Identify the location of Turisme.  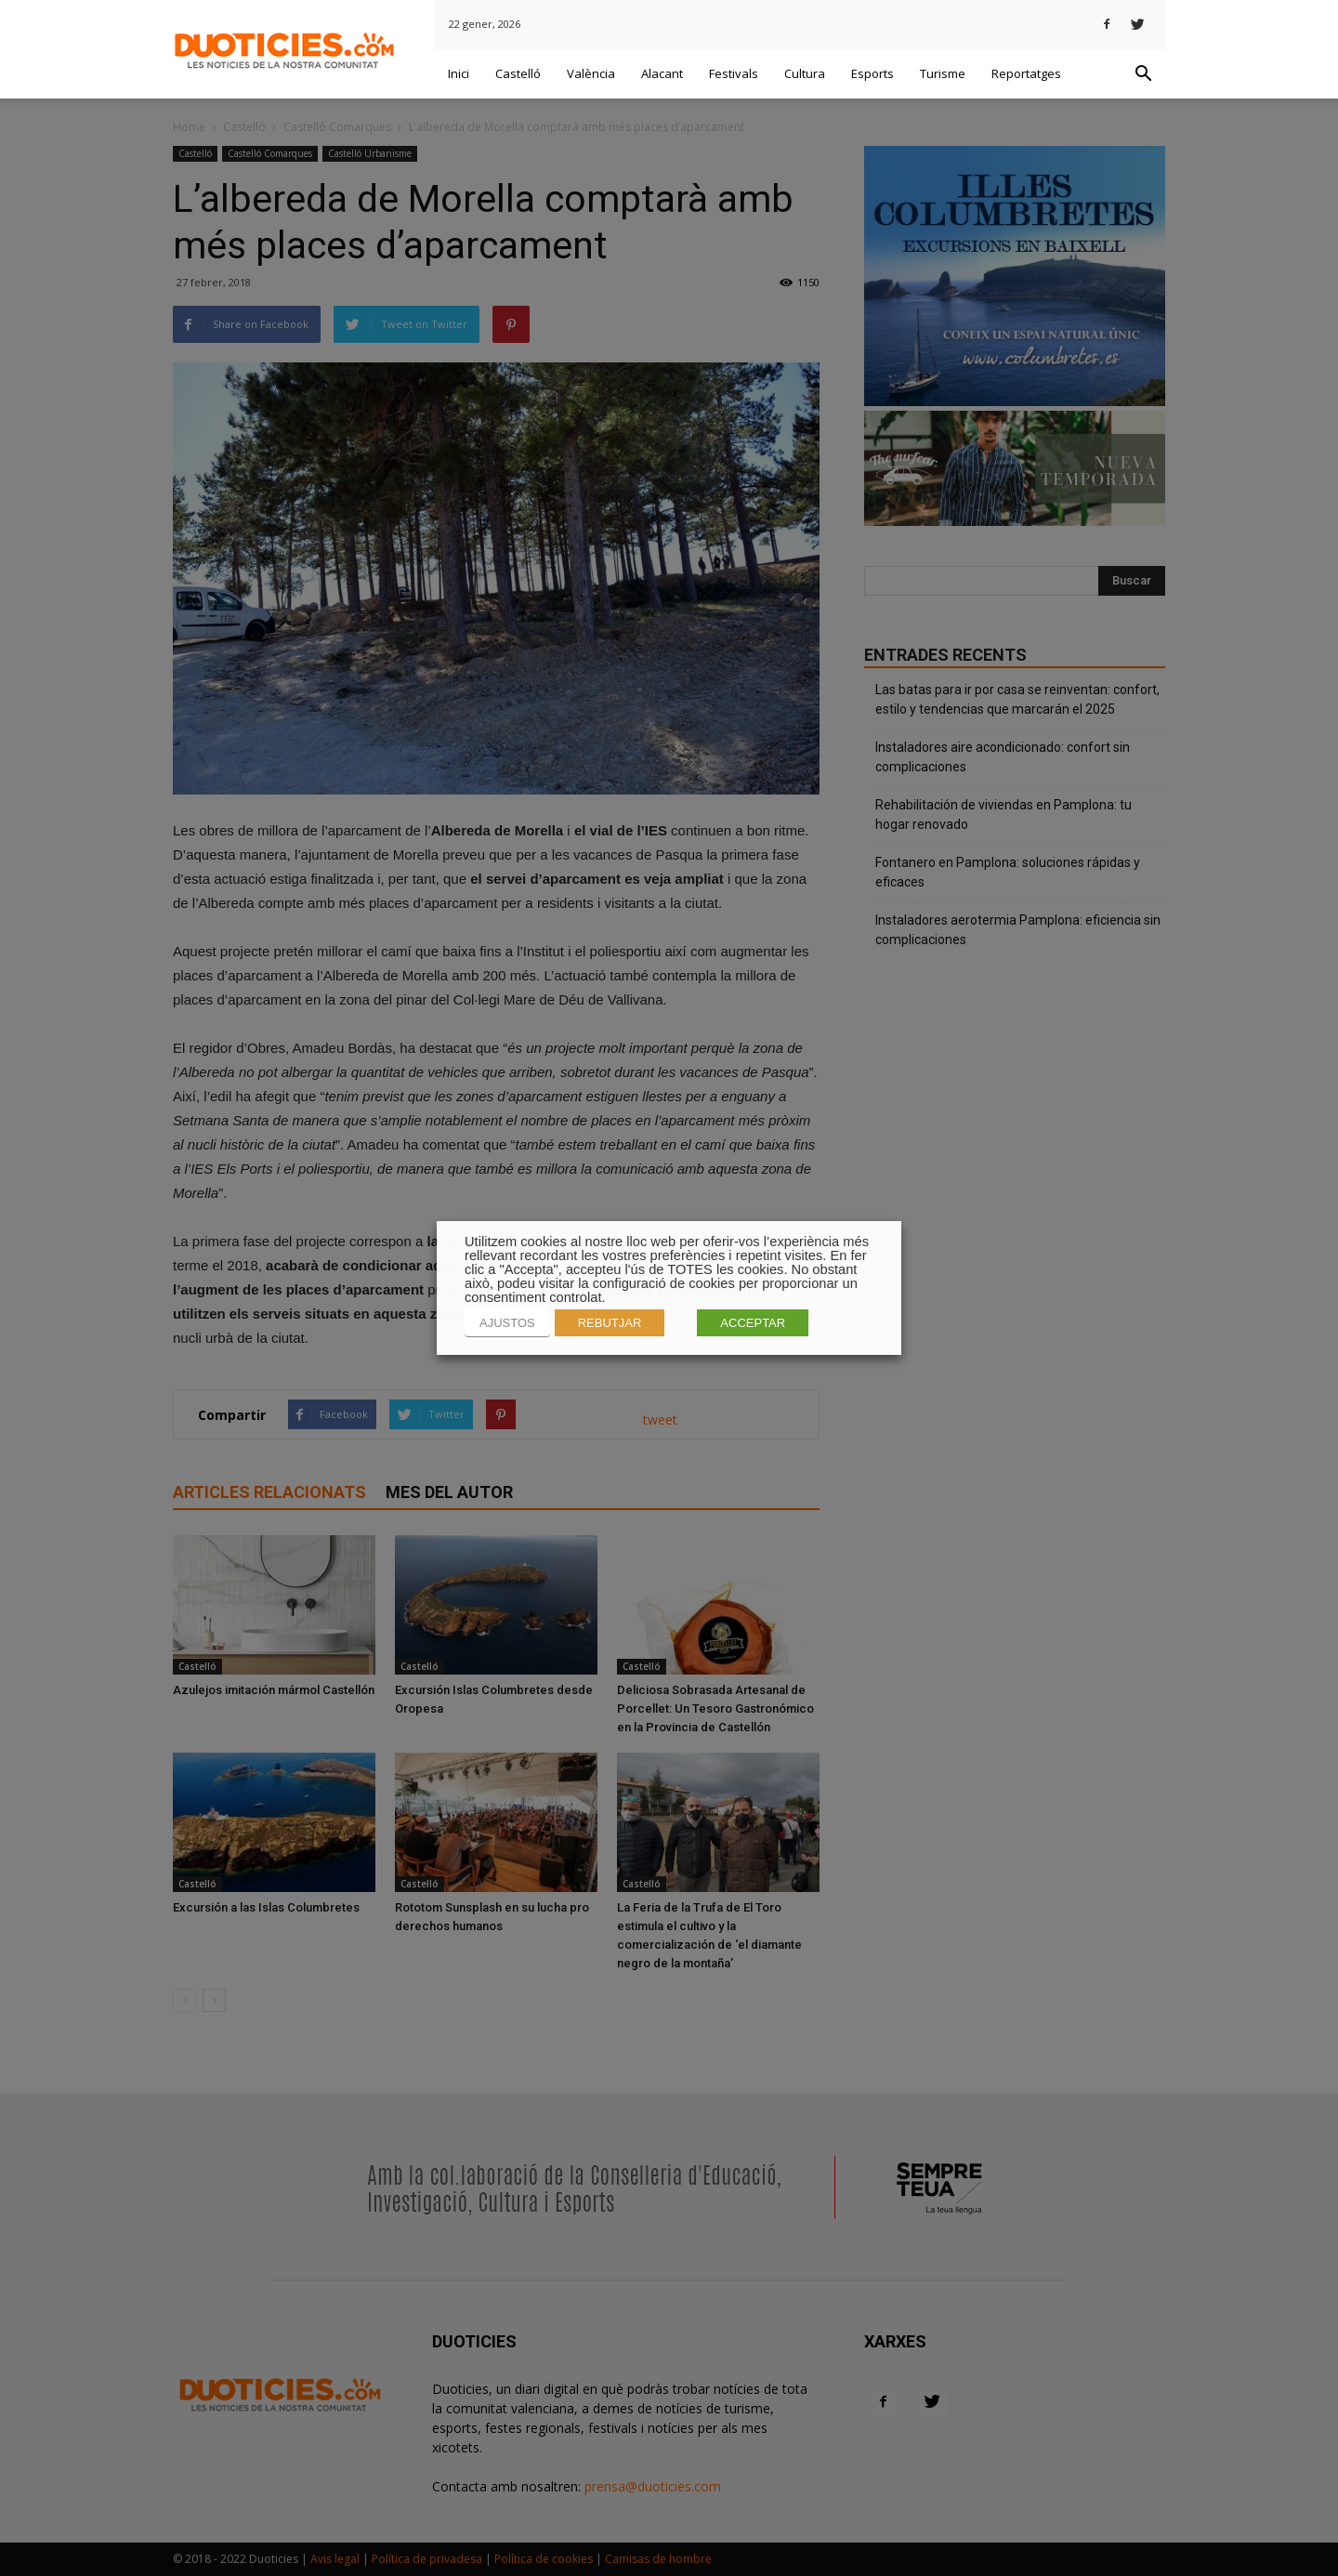
(942, 73).